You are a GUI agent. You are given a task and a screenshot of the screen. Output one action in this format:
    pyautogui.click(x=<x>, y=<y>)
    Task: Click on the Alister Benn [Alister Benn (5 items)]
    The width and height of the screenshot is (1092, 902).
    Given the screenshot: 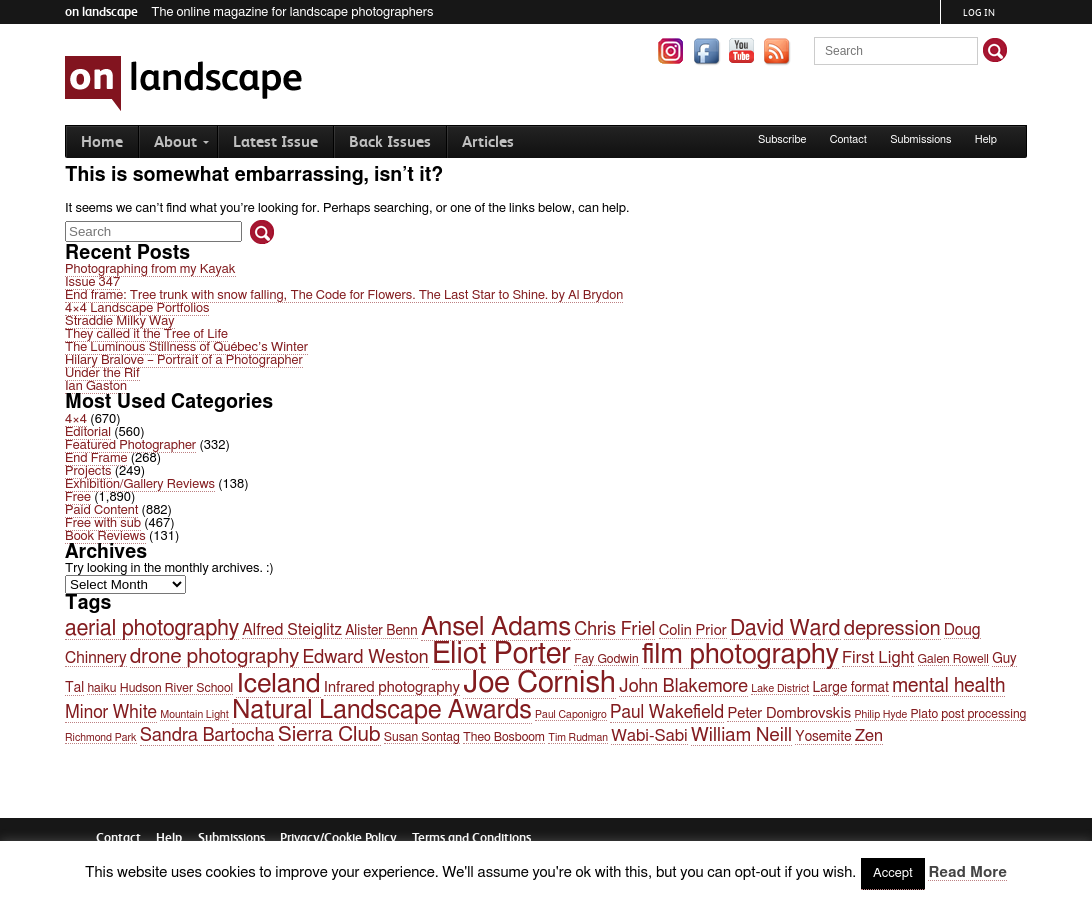 What is the action you would take?
    pyautogui.click(x=381, y=631)
    